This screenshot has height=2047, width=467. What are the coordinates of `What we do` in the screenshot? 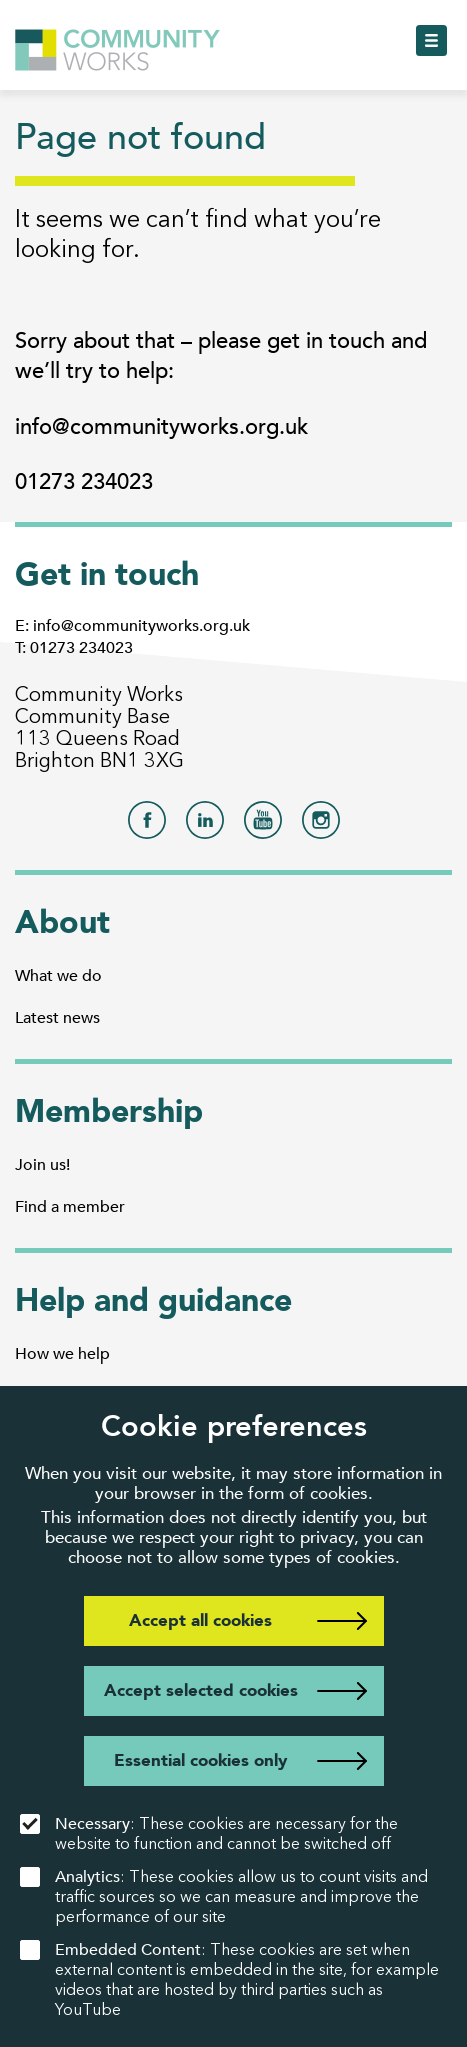 It's located at (58, 976).